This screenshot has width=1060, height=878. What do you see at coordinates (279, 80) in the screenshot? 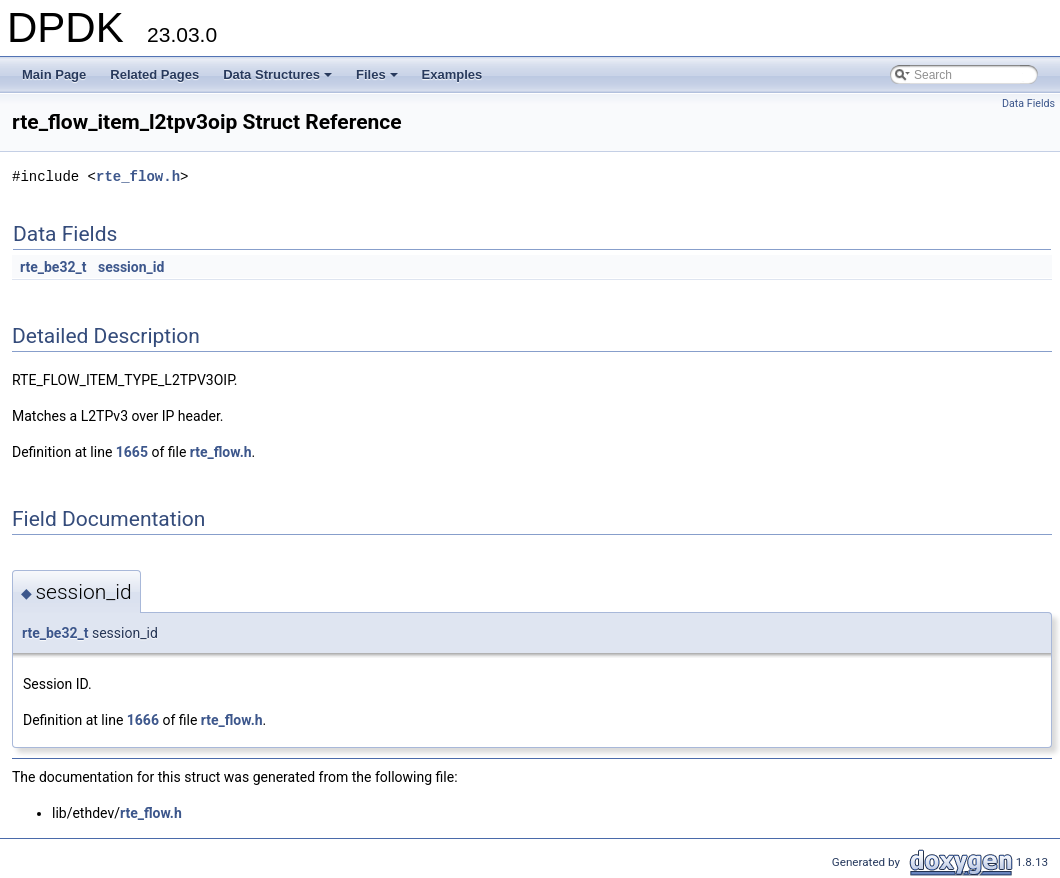
I see `Data Structures` at bounding box center [279, 80].